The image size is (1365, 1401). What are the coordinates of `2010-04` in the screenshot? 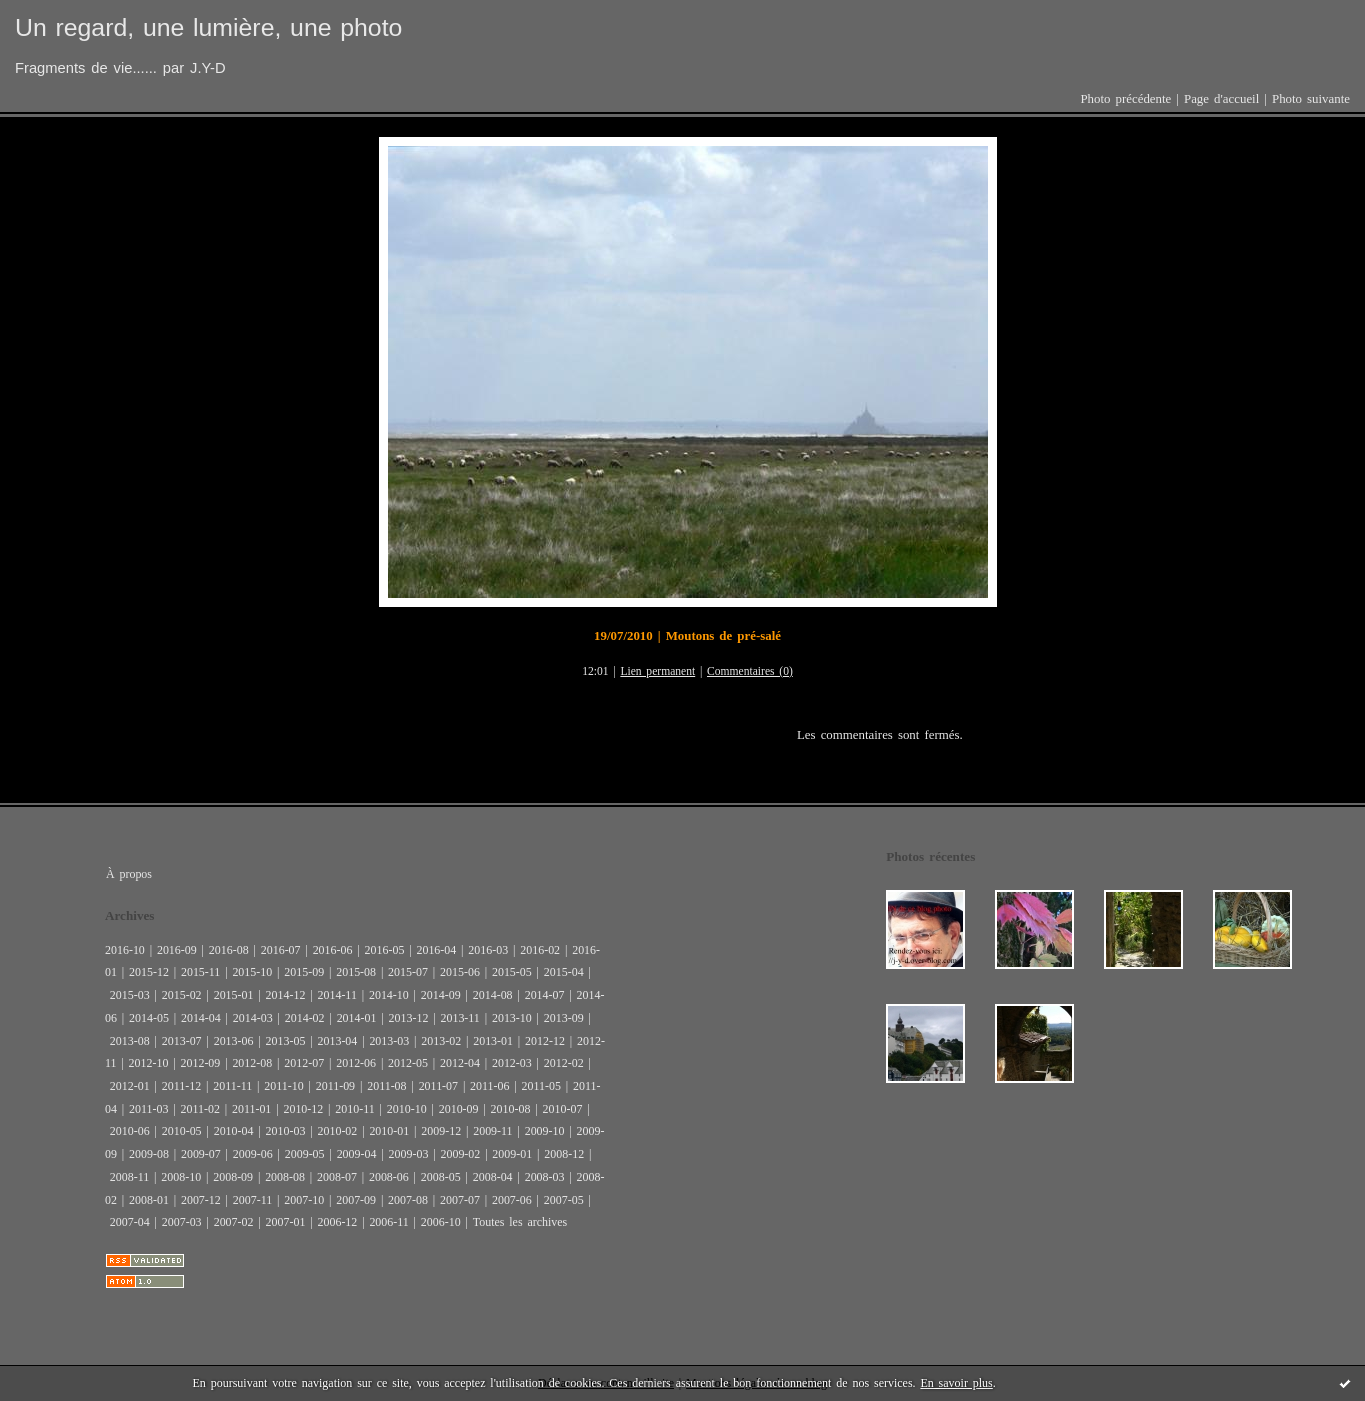 It's located at (234, 1131).